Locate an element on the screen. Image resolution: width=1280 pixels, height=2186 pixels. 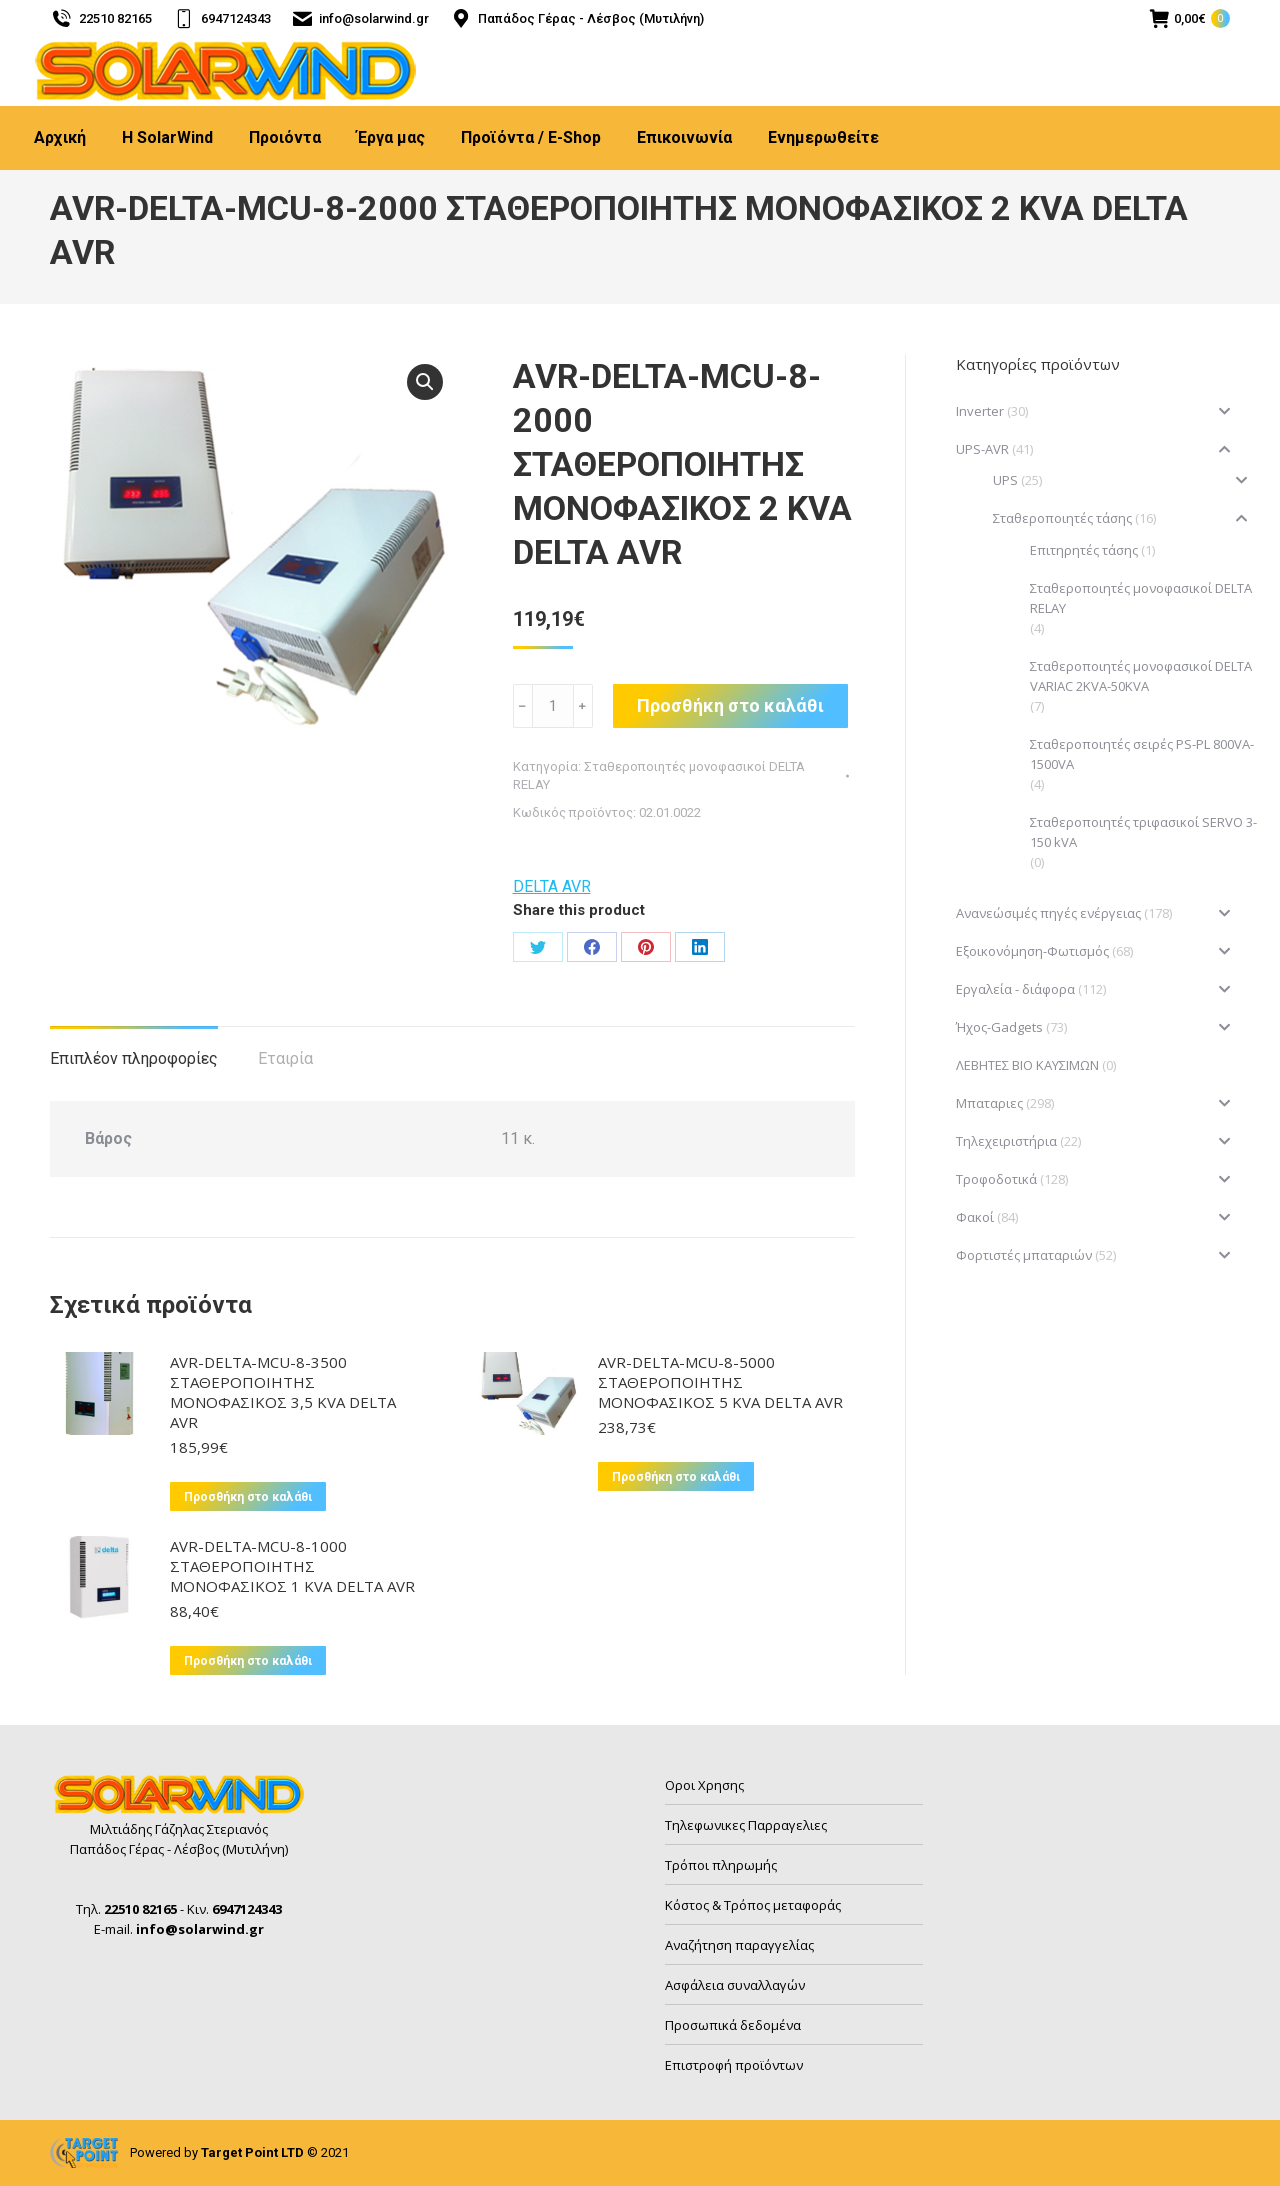
UPS-AVR is located at coordinates (982, 449).